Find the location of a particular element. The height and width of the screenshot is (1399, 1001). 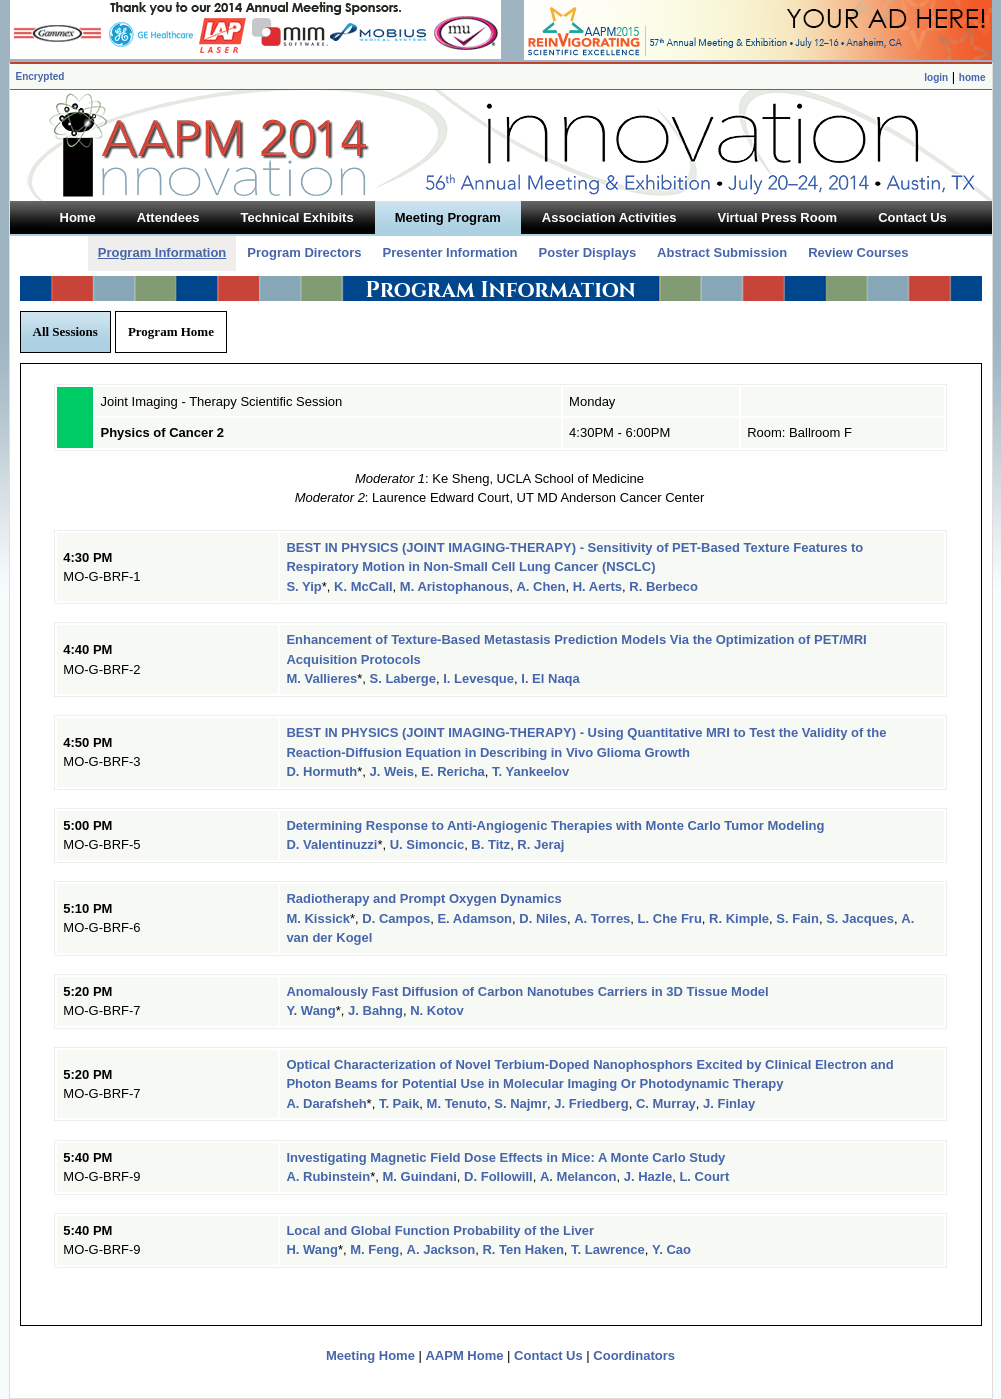

M. Aristophanous is located at coordinates (454, 586).